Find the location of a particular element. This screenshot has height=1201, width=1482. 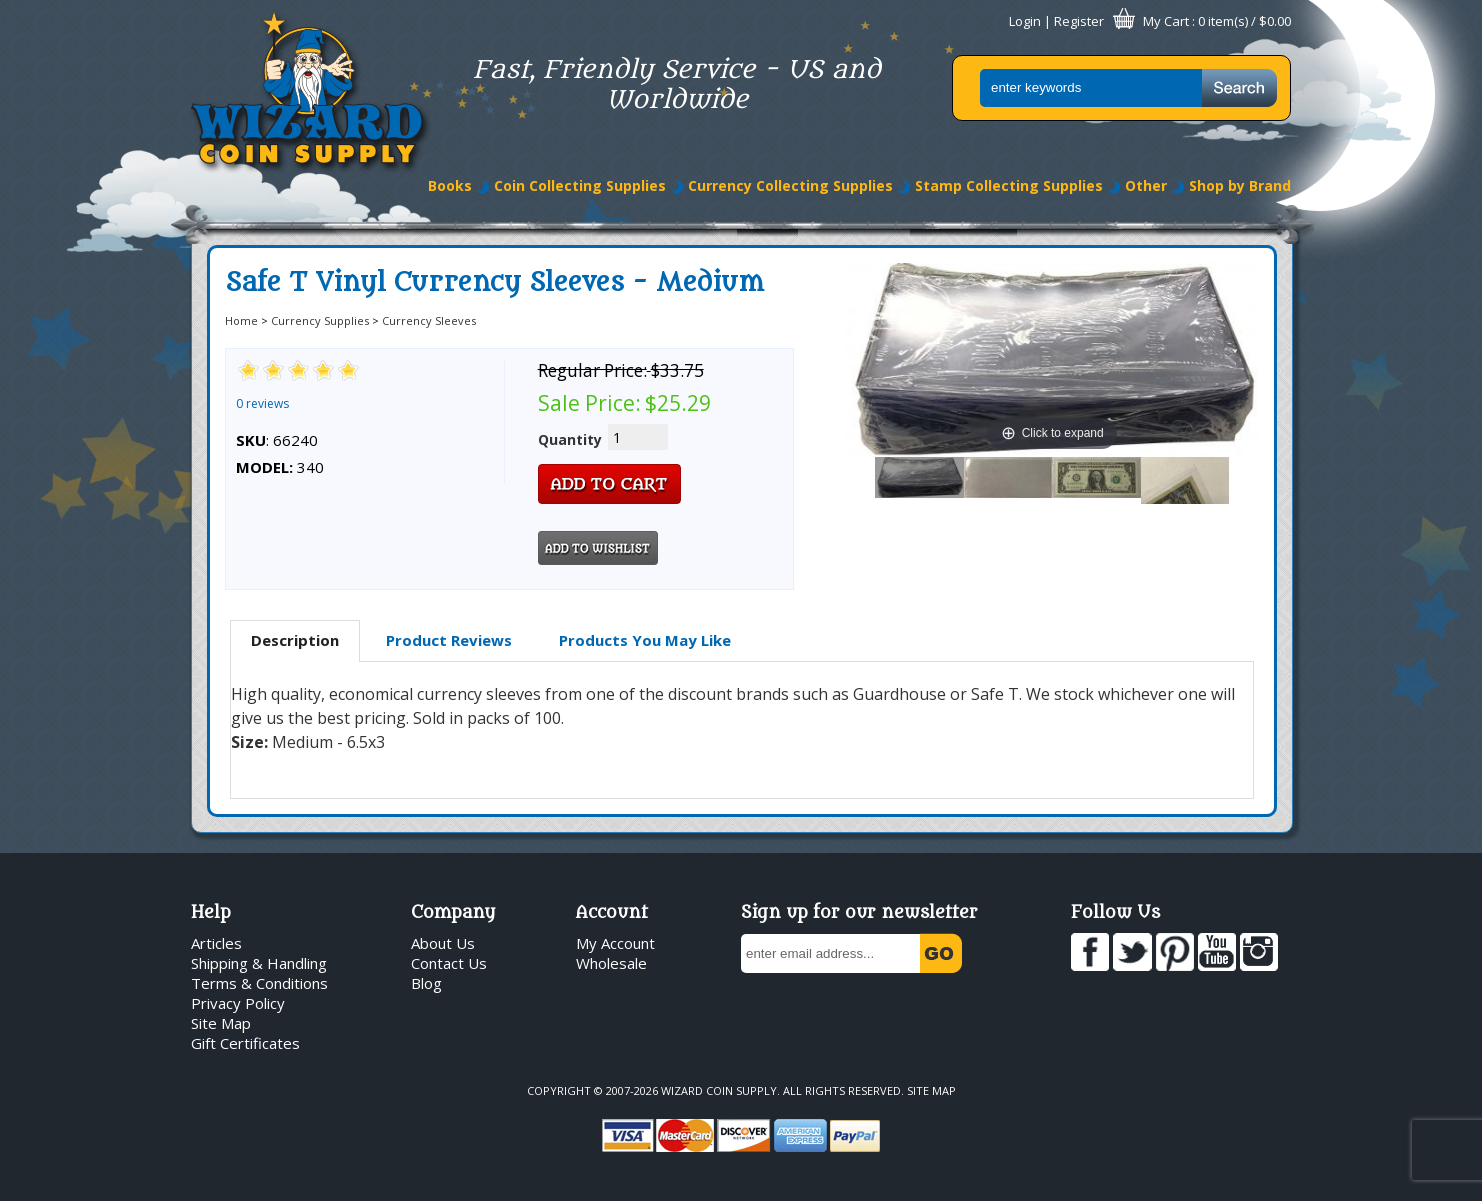

Description [presentation] is located at coordinates (295, 640).